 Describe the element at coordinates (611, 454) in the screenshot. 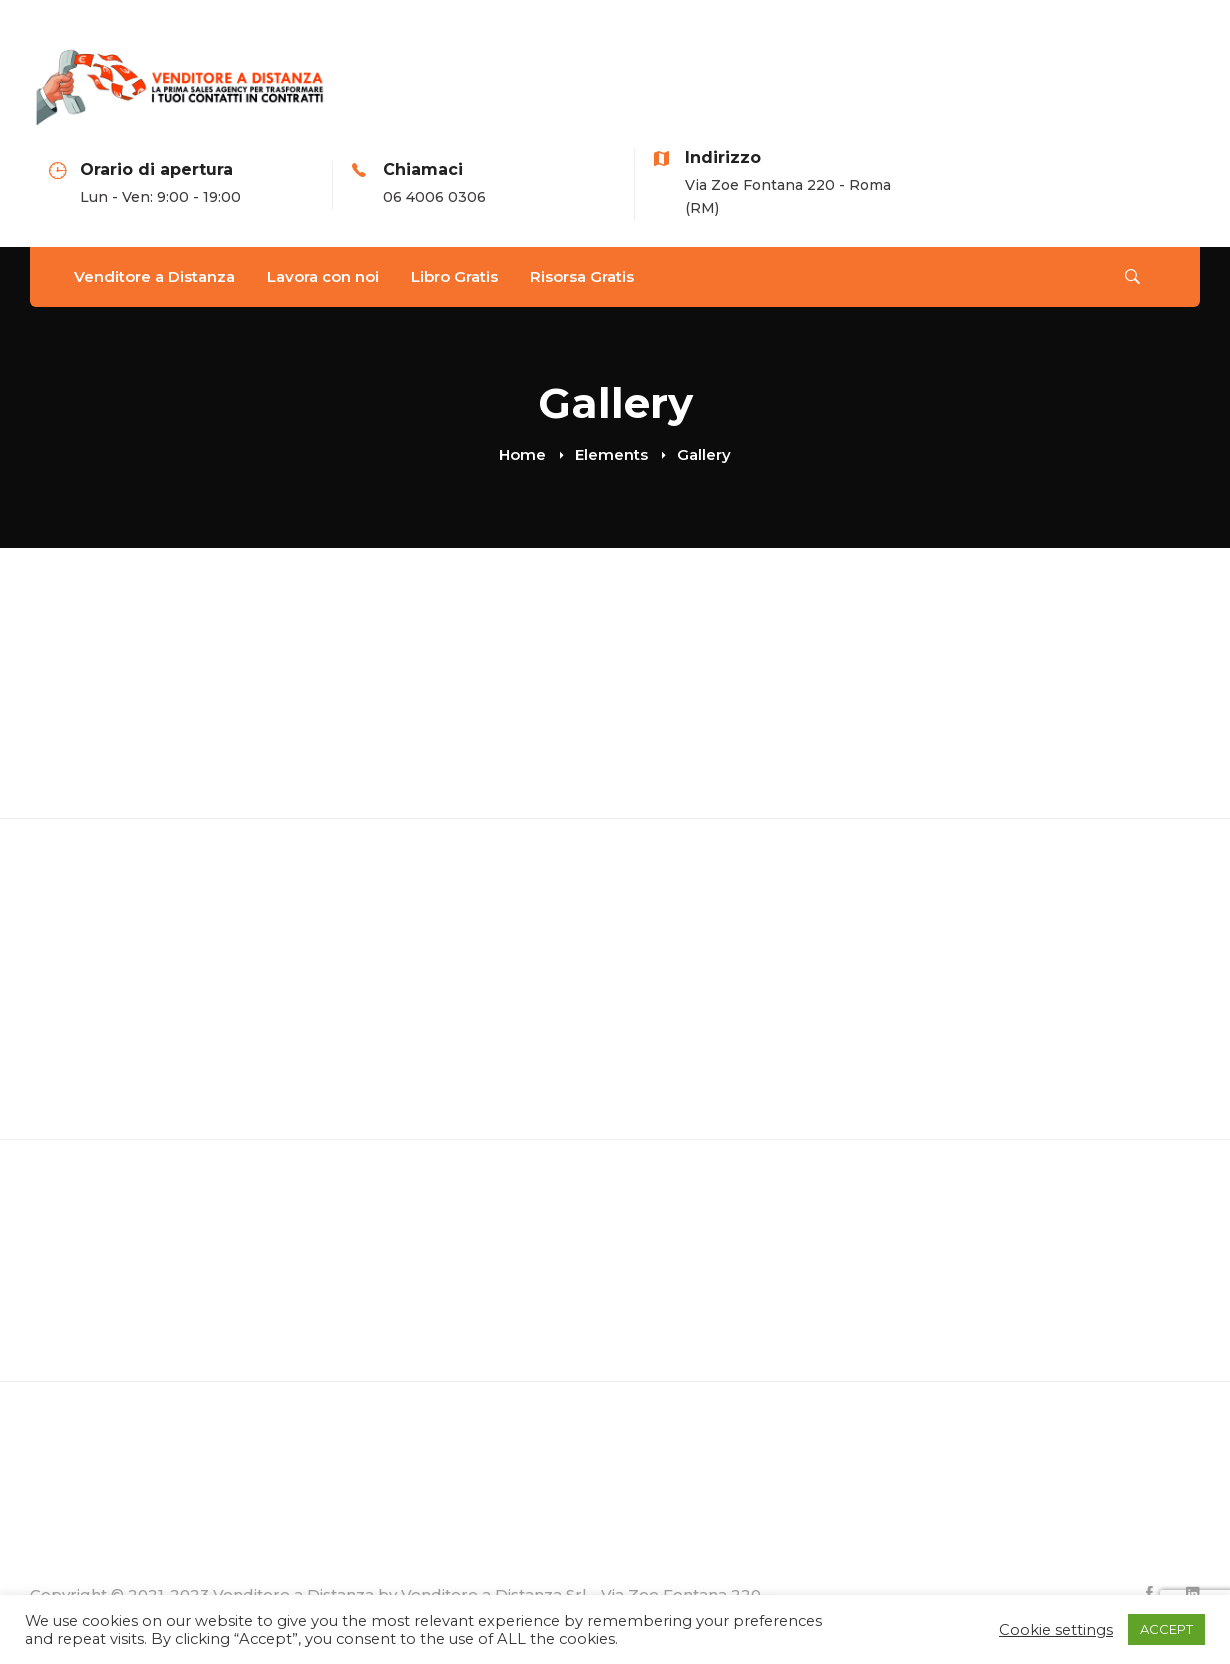

I see `Elements` at that location.